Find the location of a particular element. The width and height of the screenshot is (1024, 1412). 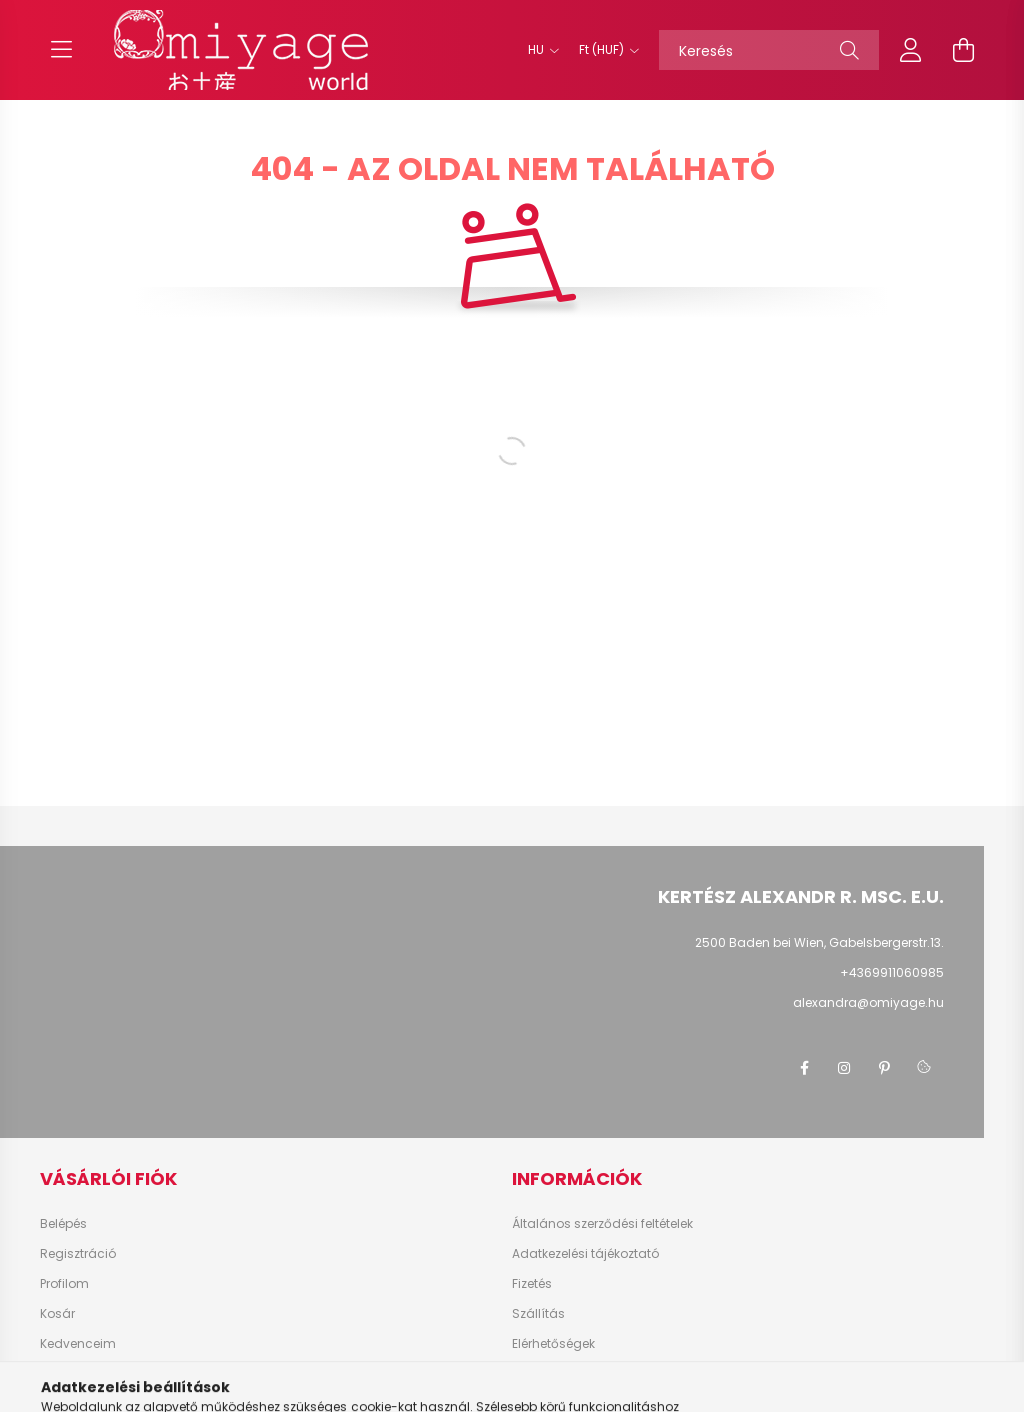

[Nyelv váltás] is located at coordinates (538, 50).